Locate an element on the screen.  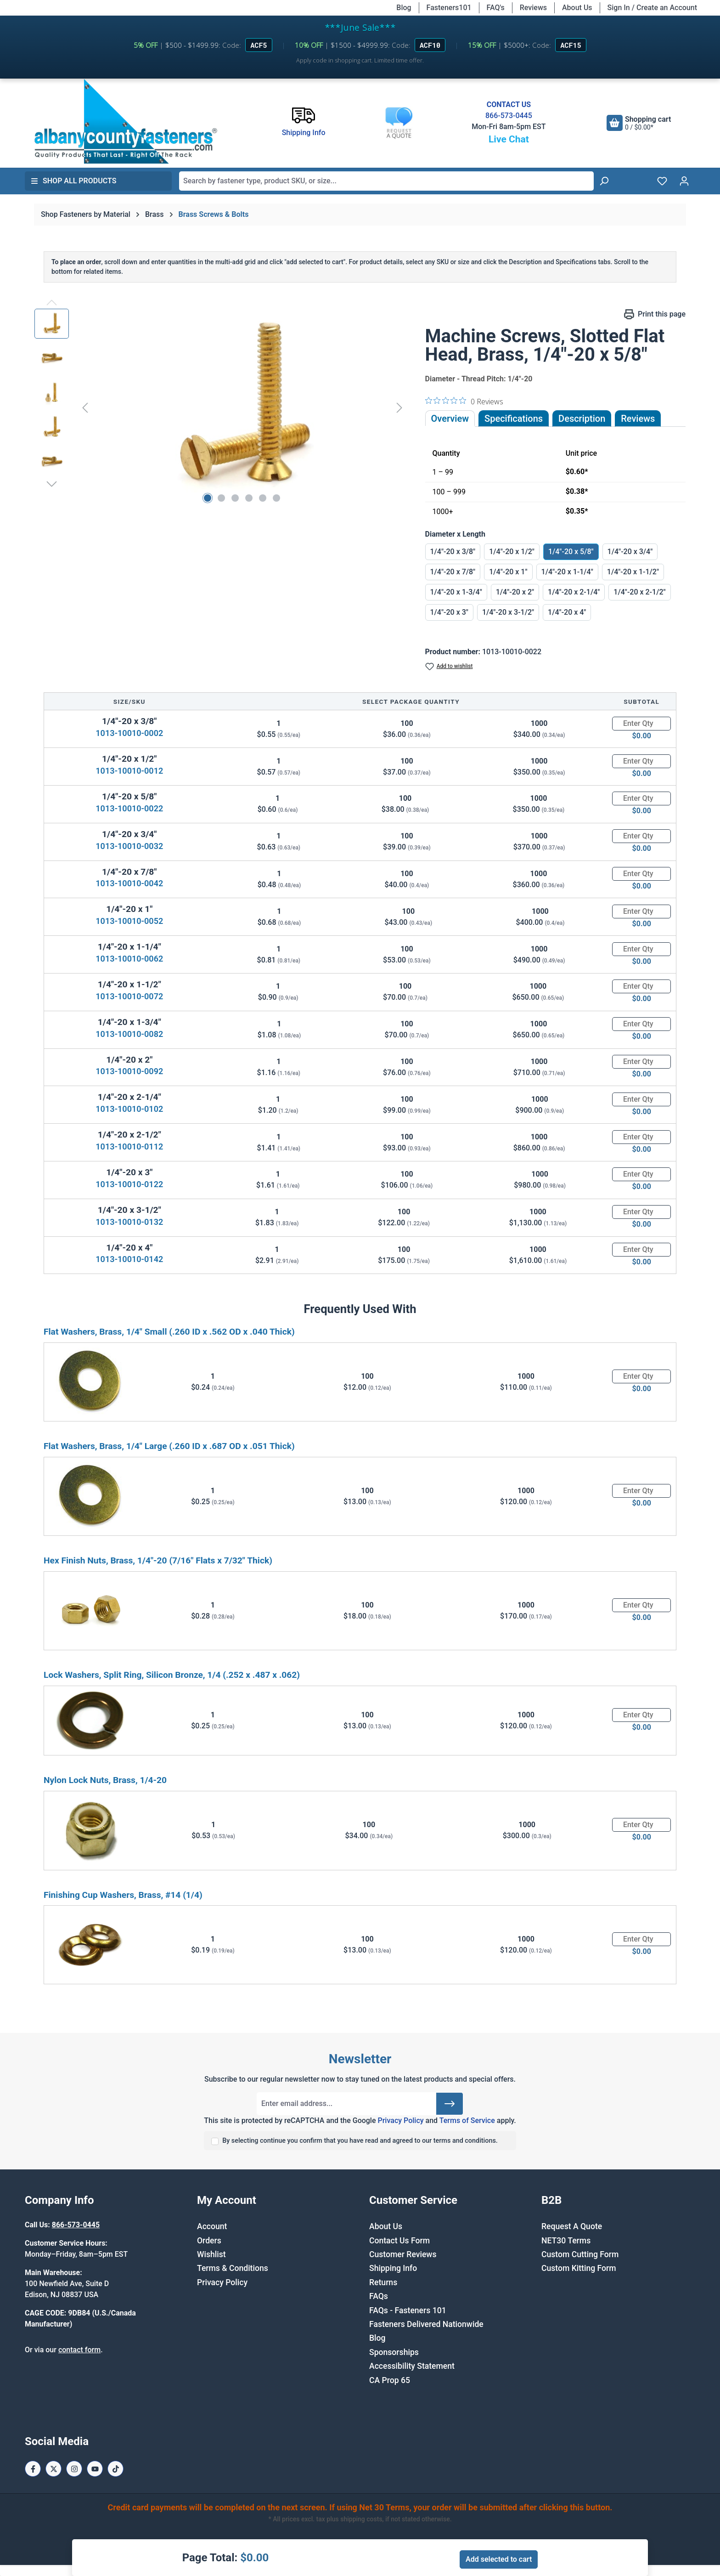
FAQs is located at coordinates (378, 2296).